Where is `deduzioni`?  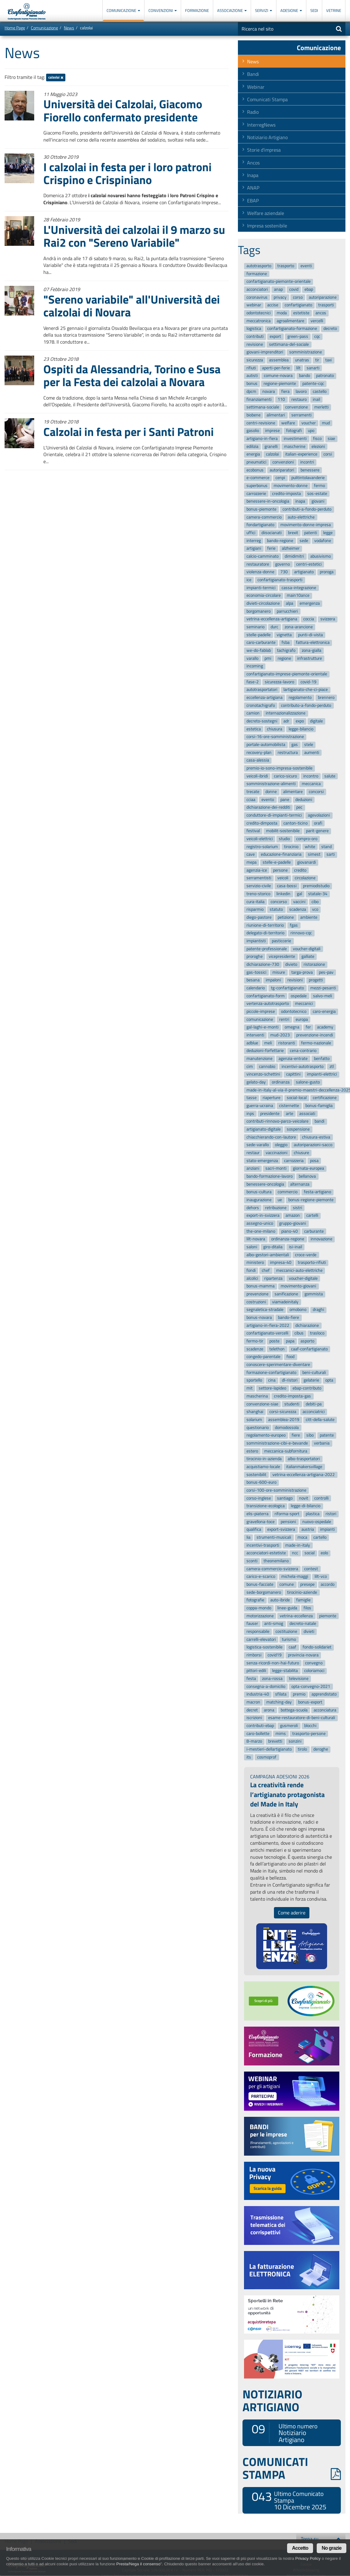 deduzioni is located at coordinates (303, 800).